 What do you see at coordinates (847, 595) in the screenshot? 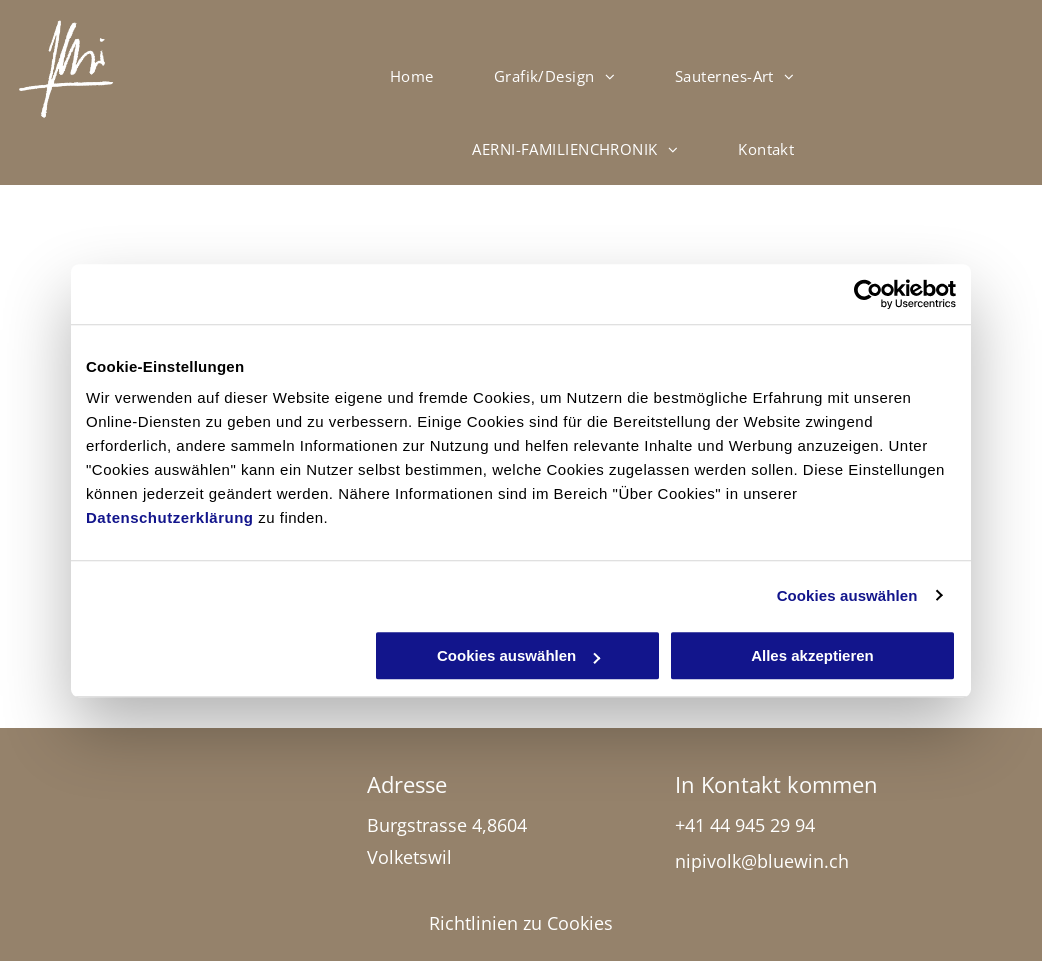
I see `Cookies auswählen` at bounding box center [847, 595].